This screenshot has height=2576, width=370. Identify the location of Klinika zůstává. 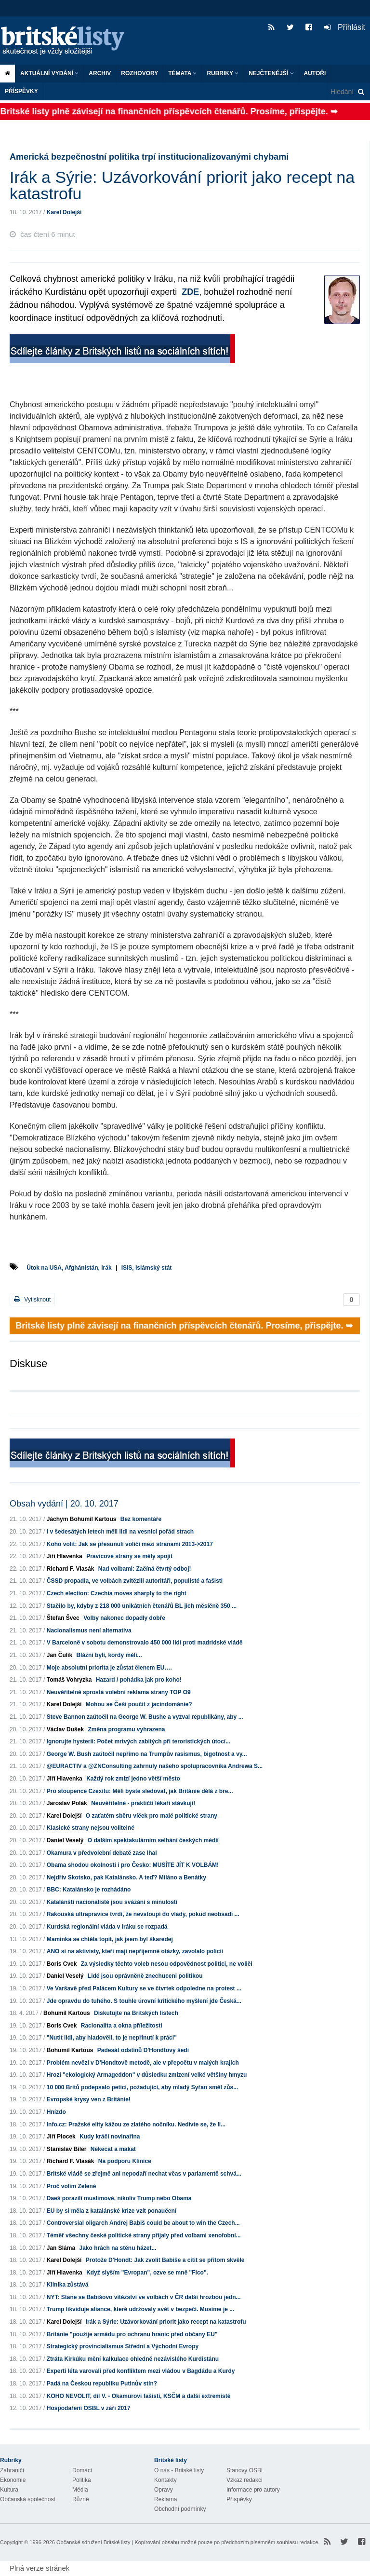
(68, 2284).